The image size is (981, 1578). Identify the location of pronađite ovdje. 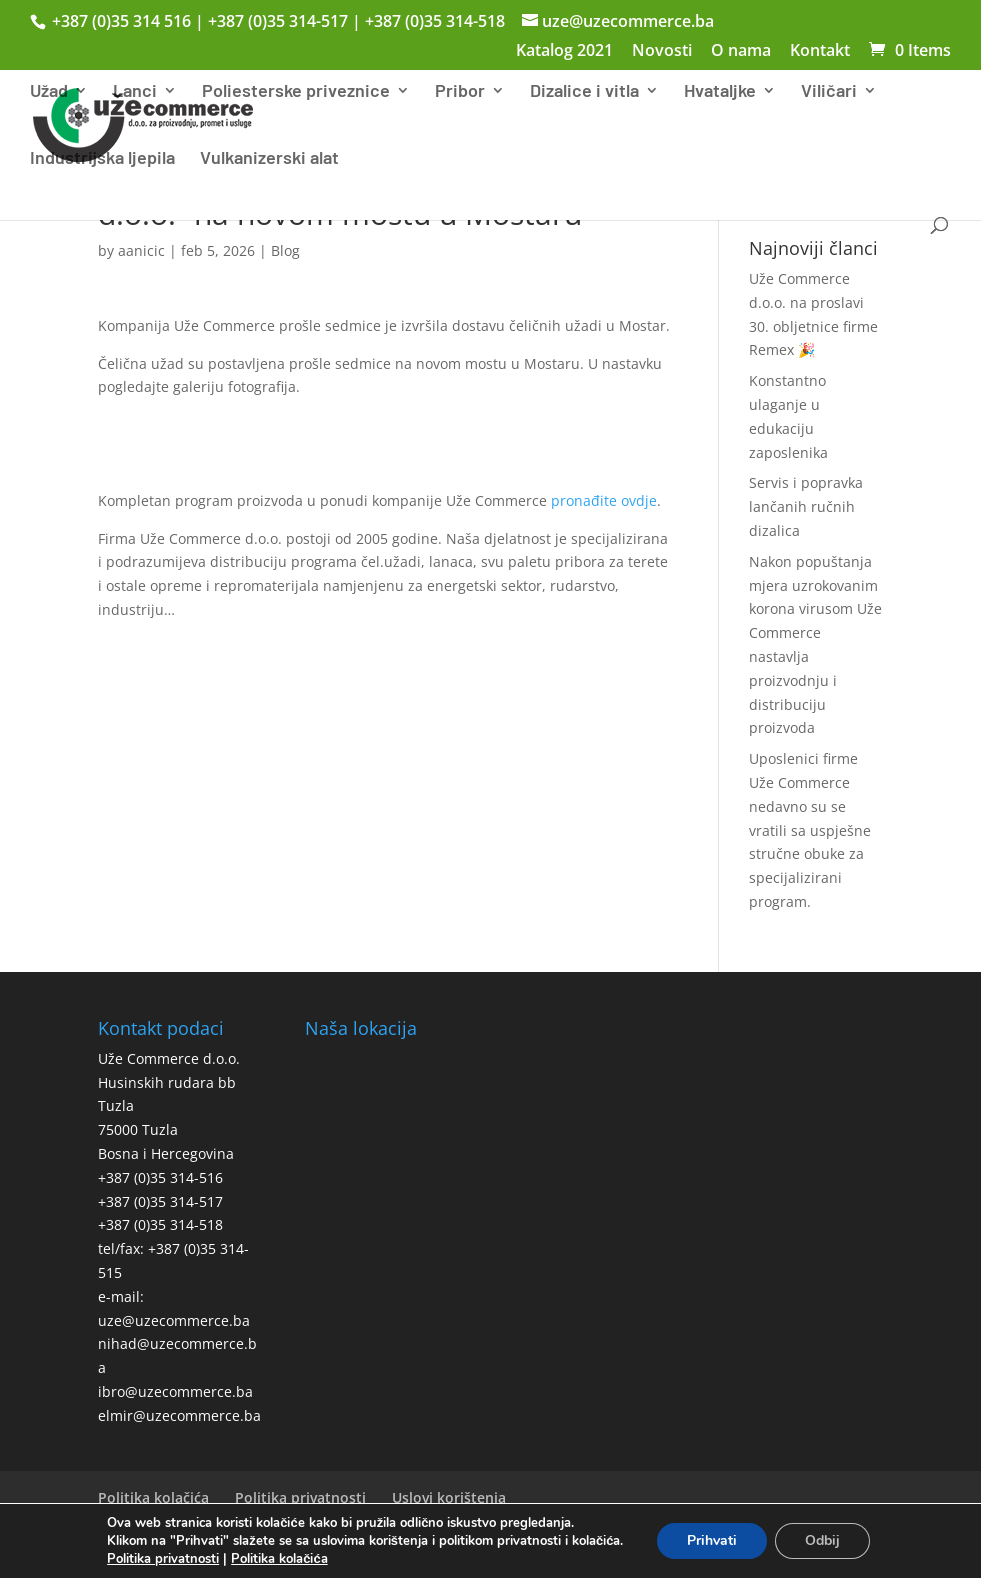
(604, 500).